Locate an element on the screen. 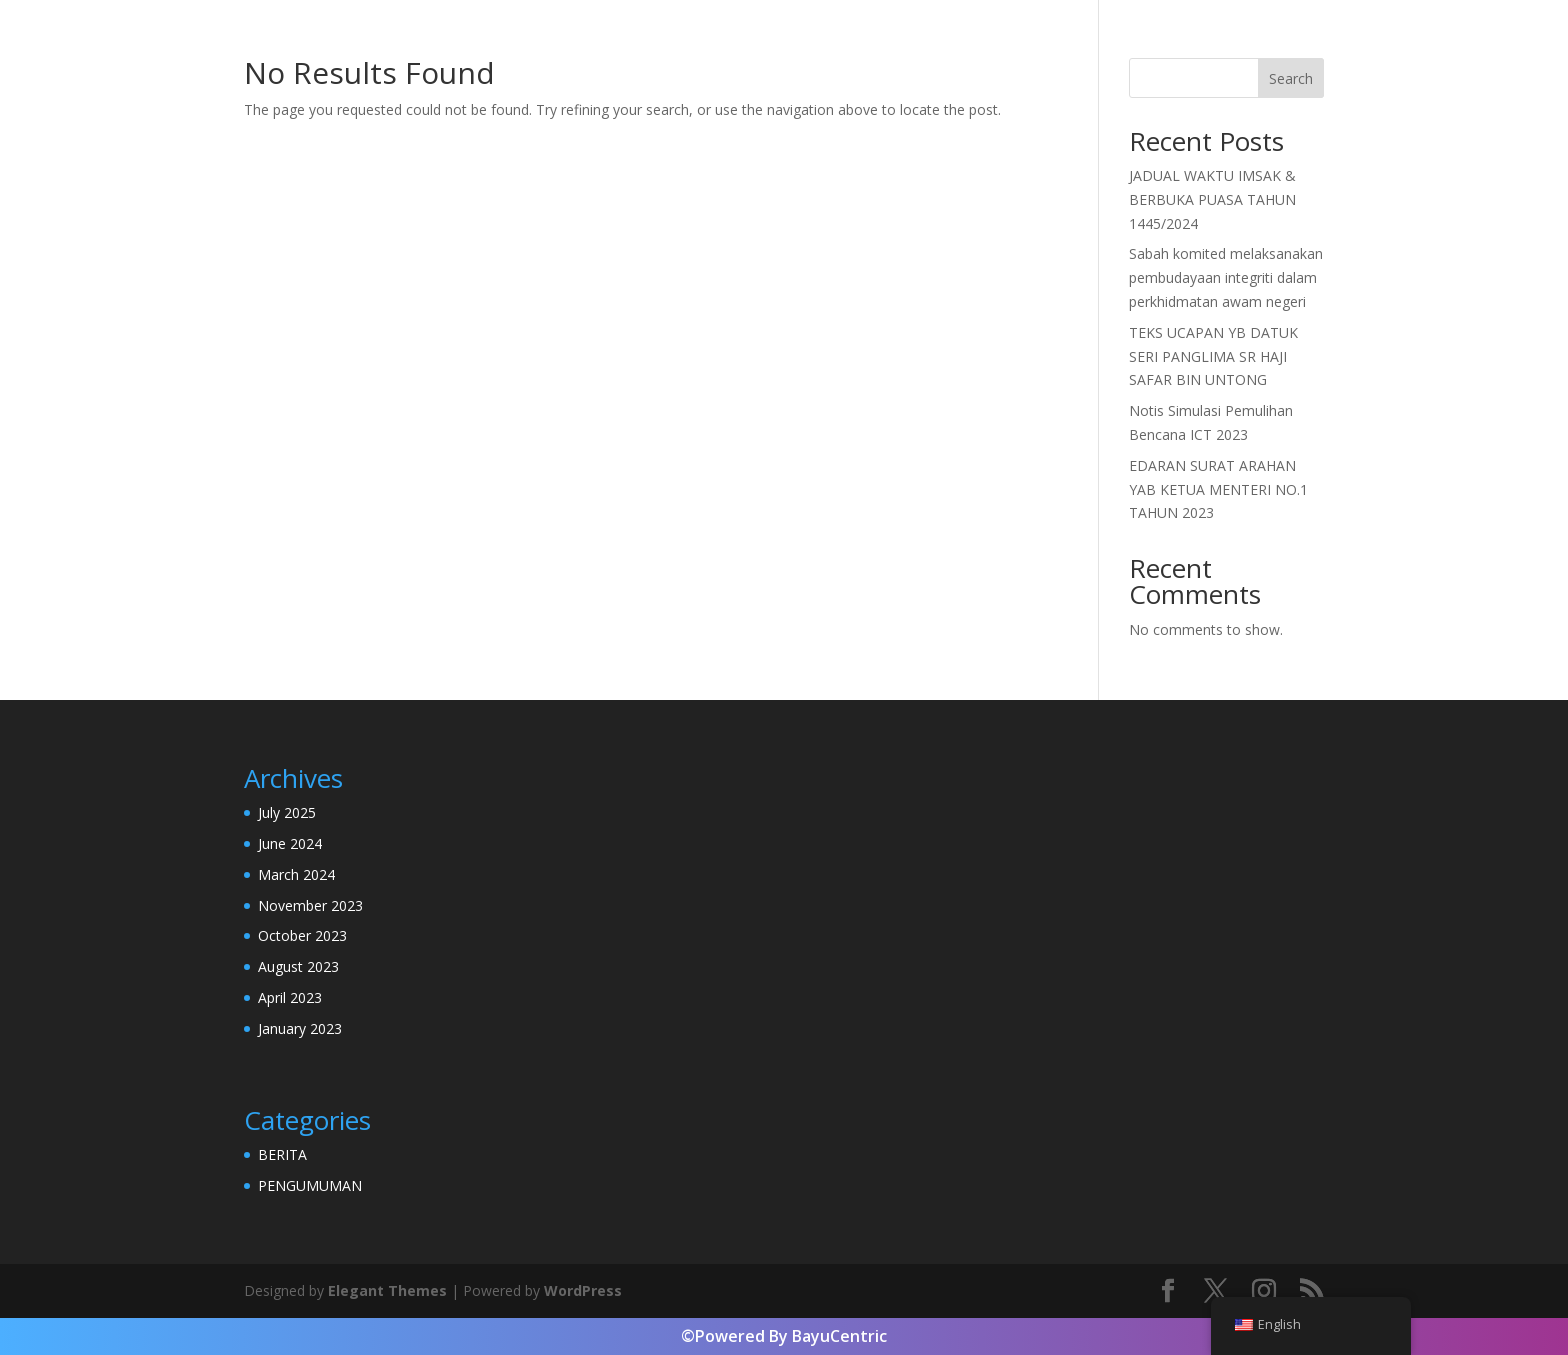 The width and height of the screenshot is (1568, 1355). Elegant Themes is located at coordinates (387, 1290).